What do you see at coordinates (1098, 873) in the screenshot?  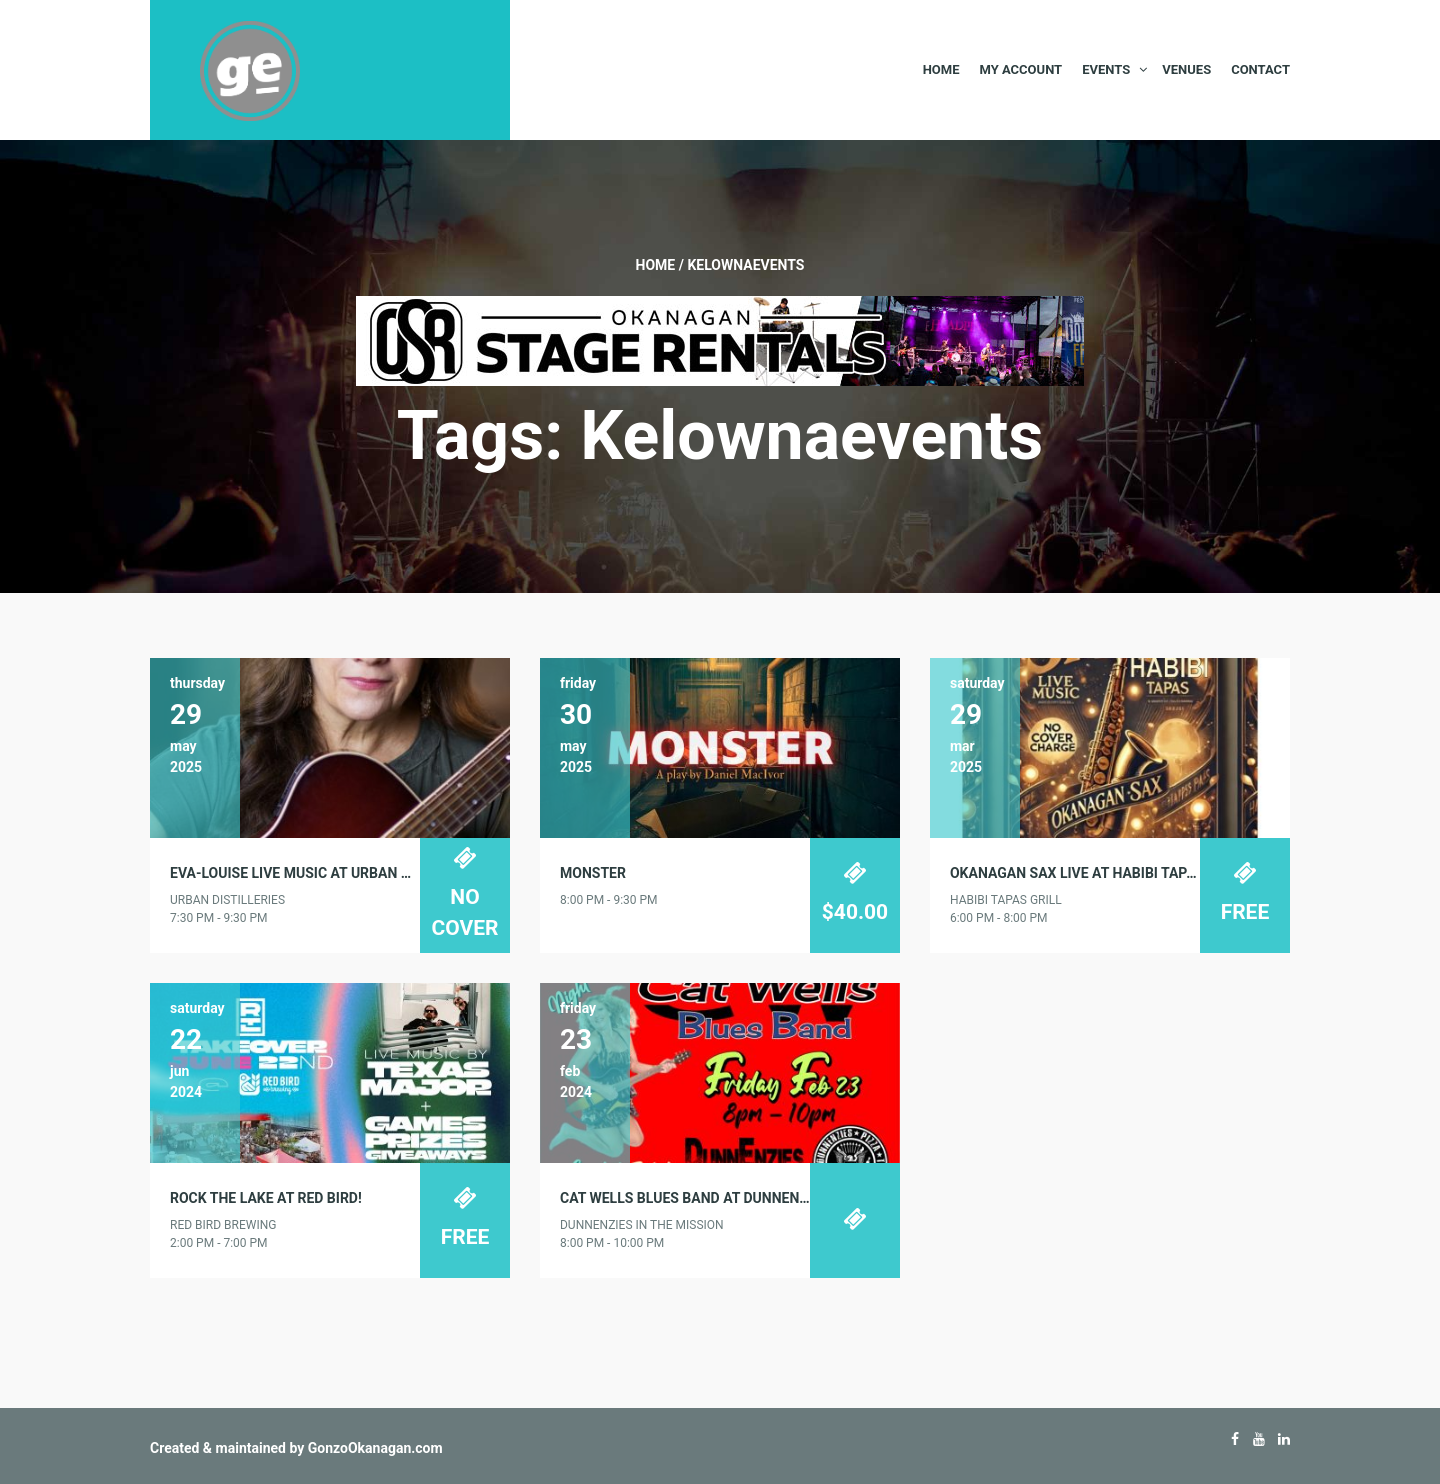 I see `Okanagan Sax Live at Habibi Tapas Grill` at bounding box center [1098, 873].